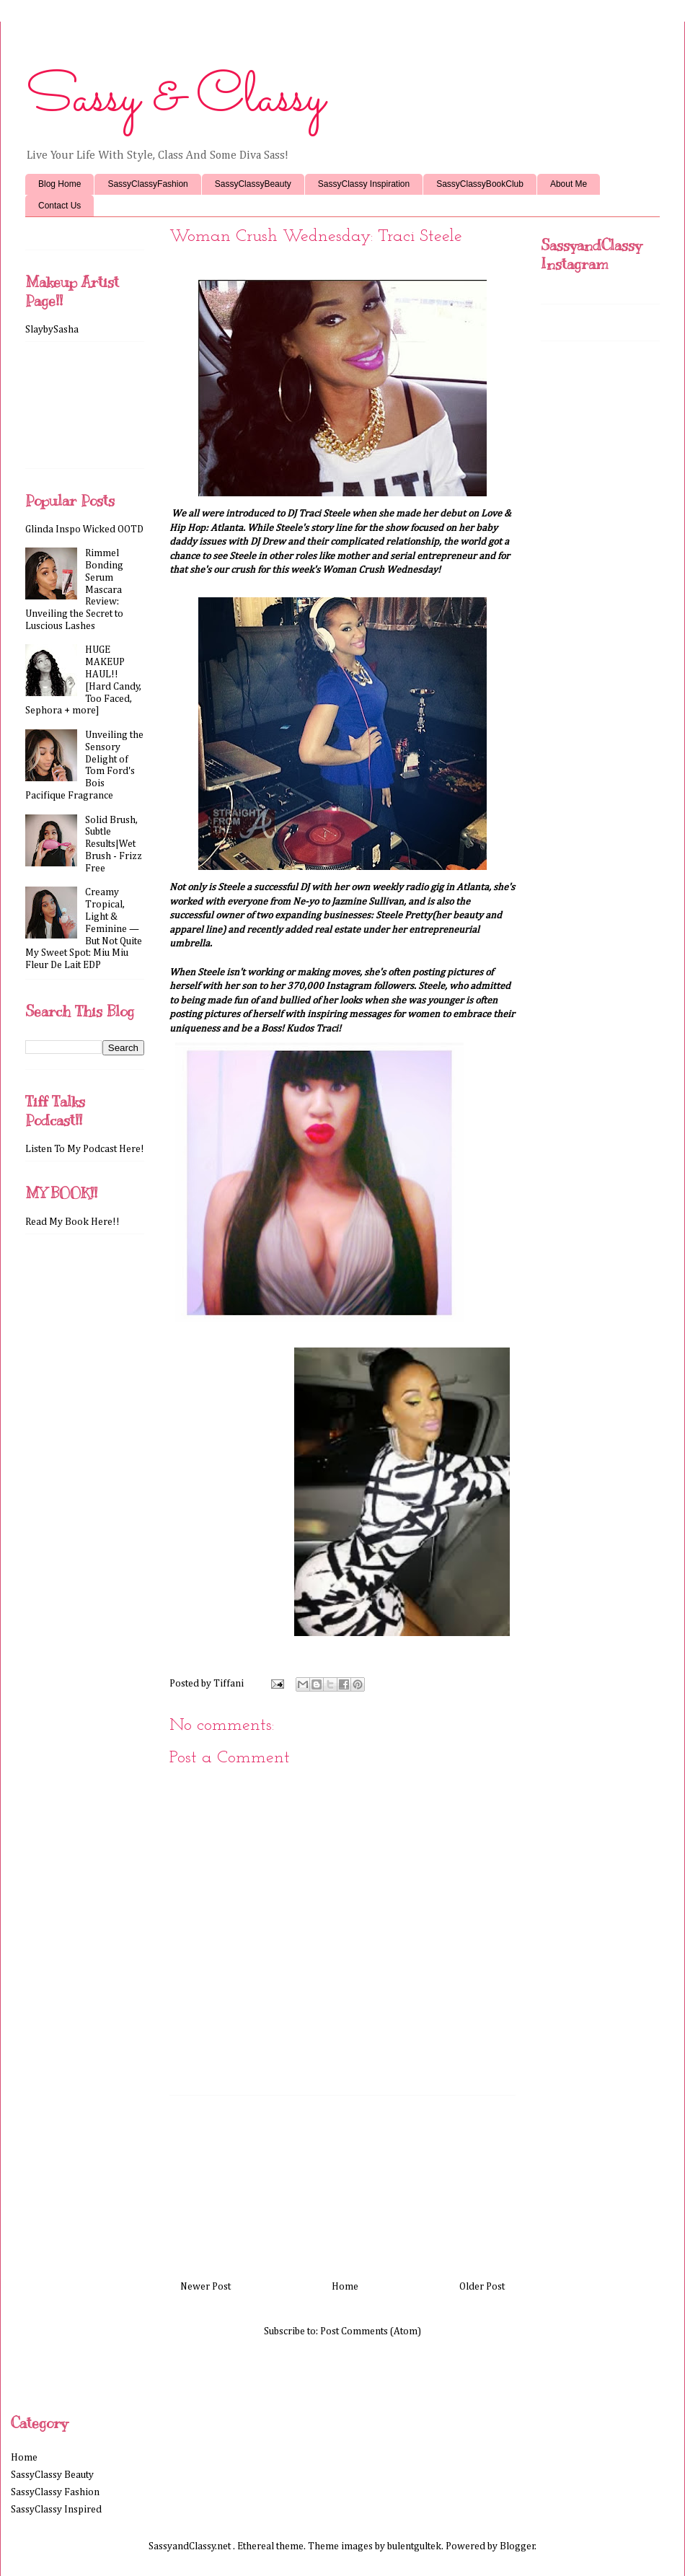 The height and width of the screenshot is (2576, 685). I want to click on Contact Us, so click(59, 206).